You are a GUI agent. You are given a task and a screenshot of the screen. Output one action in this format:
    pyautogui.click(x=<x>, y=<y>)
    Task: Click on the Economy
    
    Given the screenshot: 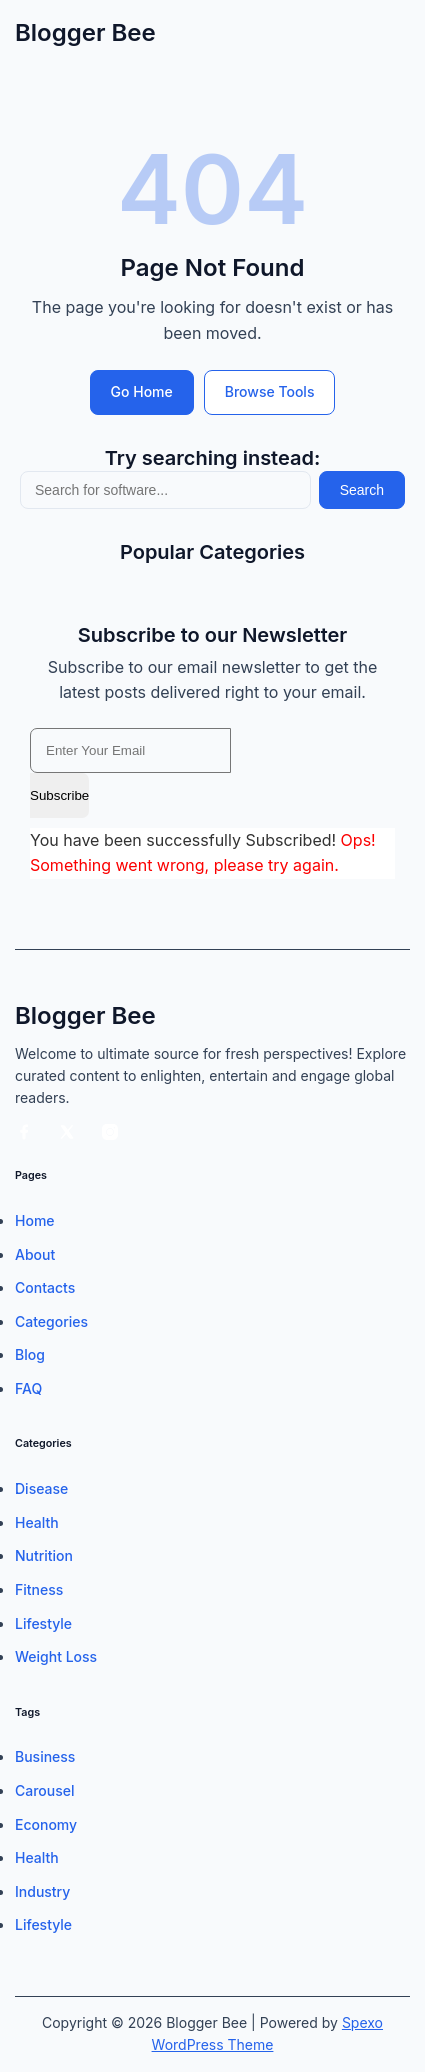 What is the action you would take?
    pyautogui.click(x=46, y=1824)
    